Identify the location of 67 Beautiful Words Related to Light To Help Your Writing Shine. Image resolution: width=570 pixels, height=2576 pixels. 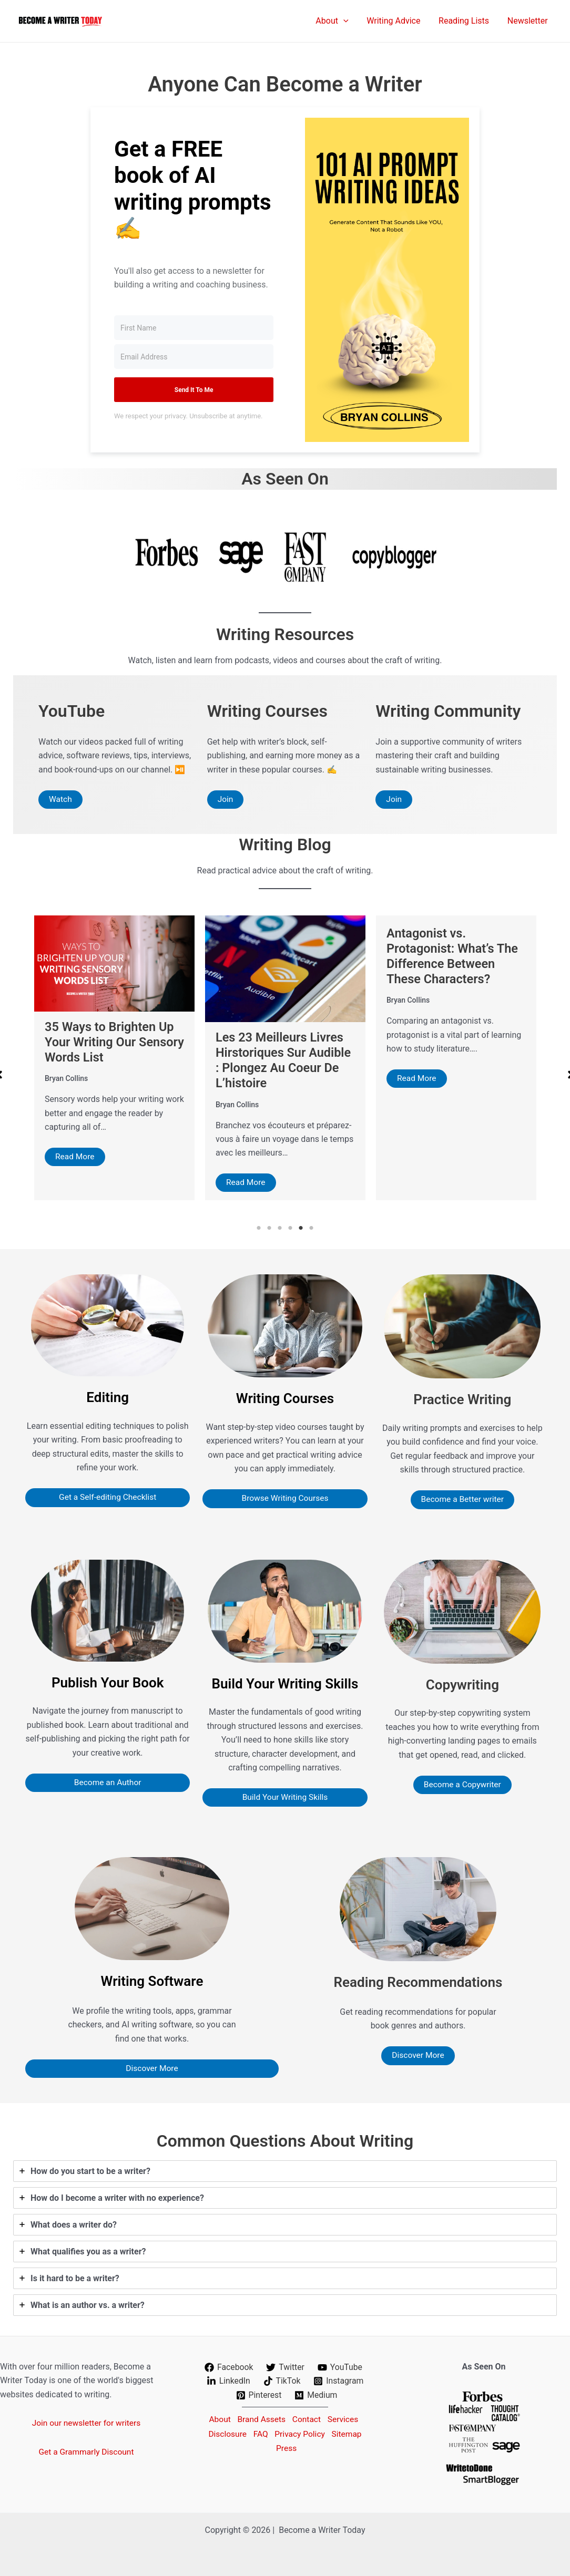
(112, 1053).